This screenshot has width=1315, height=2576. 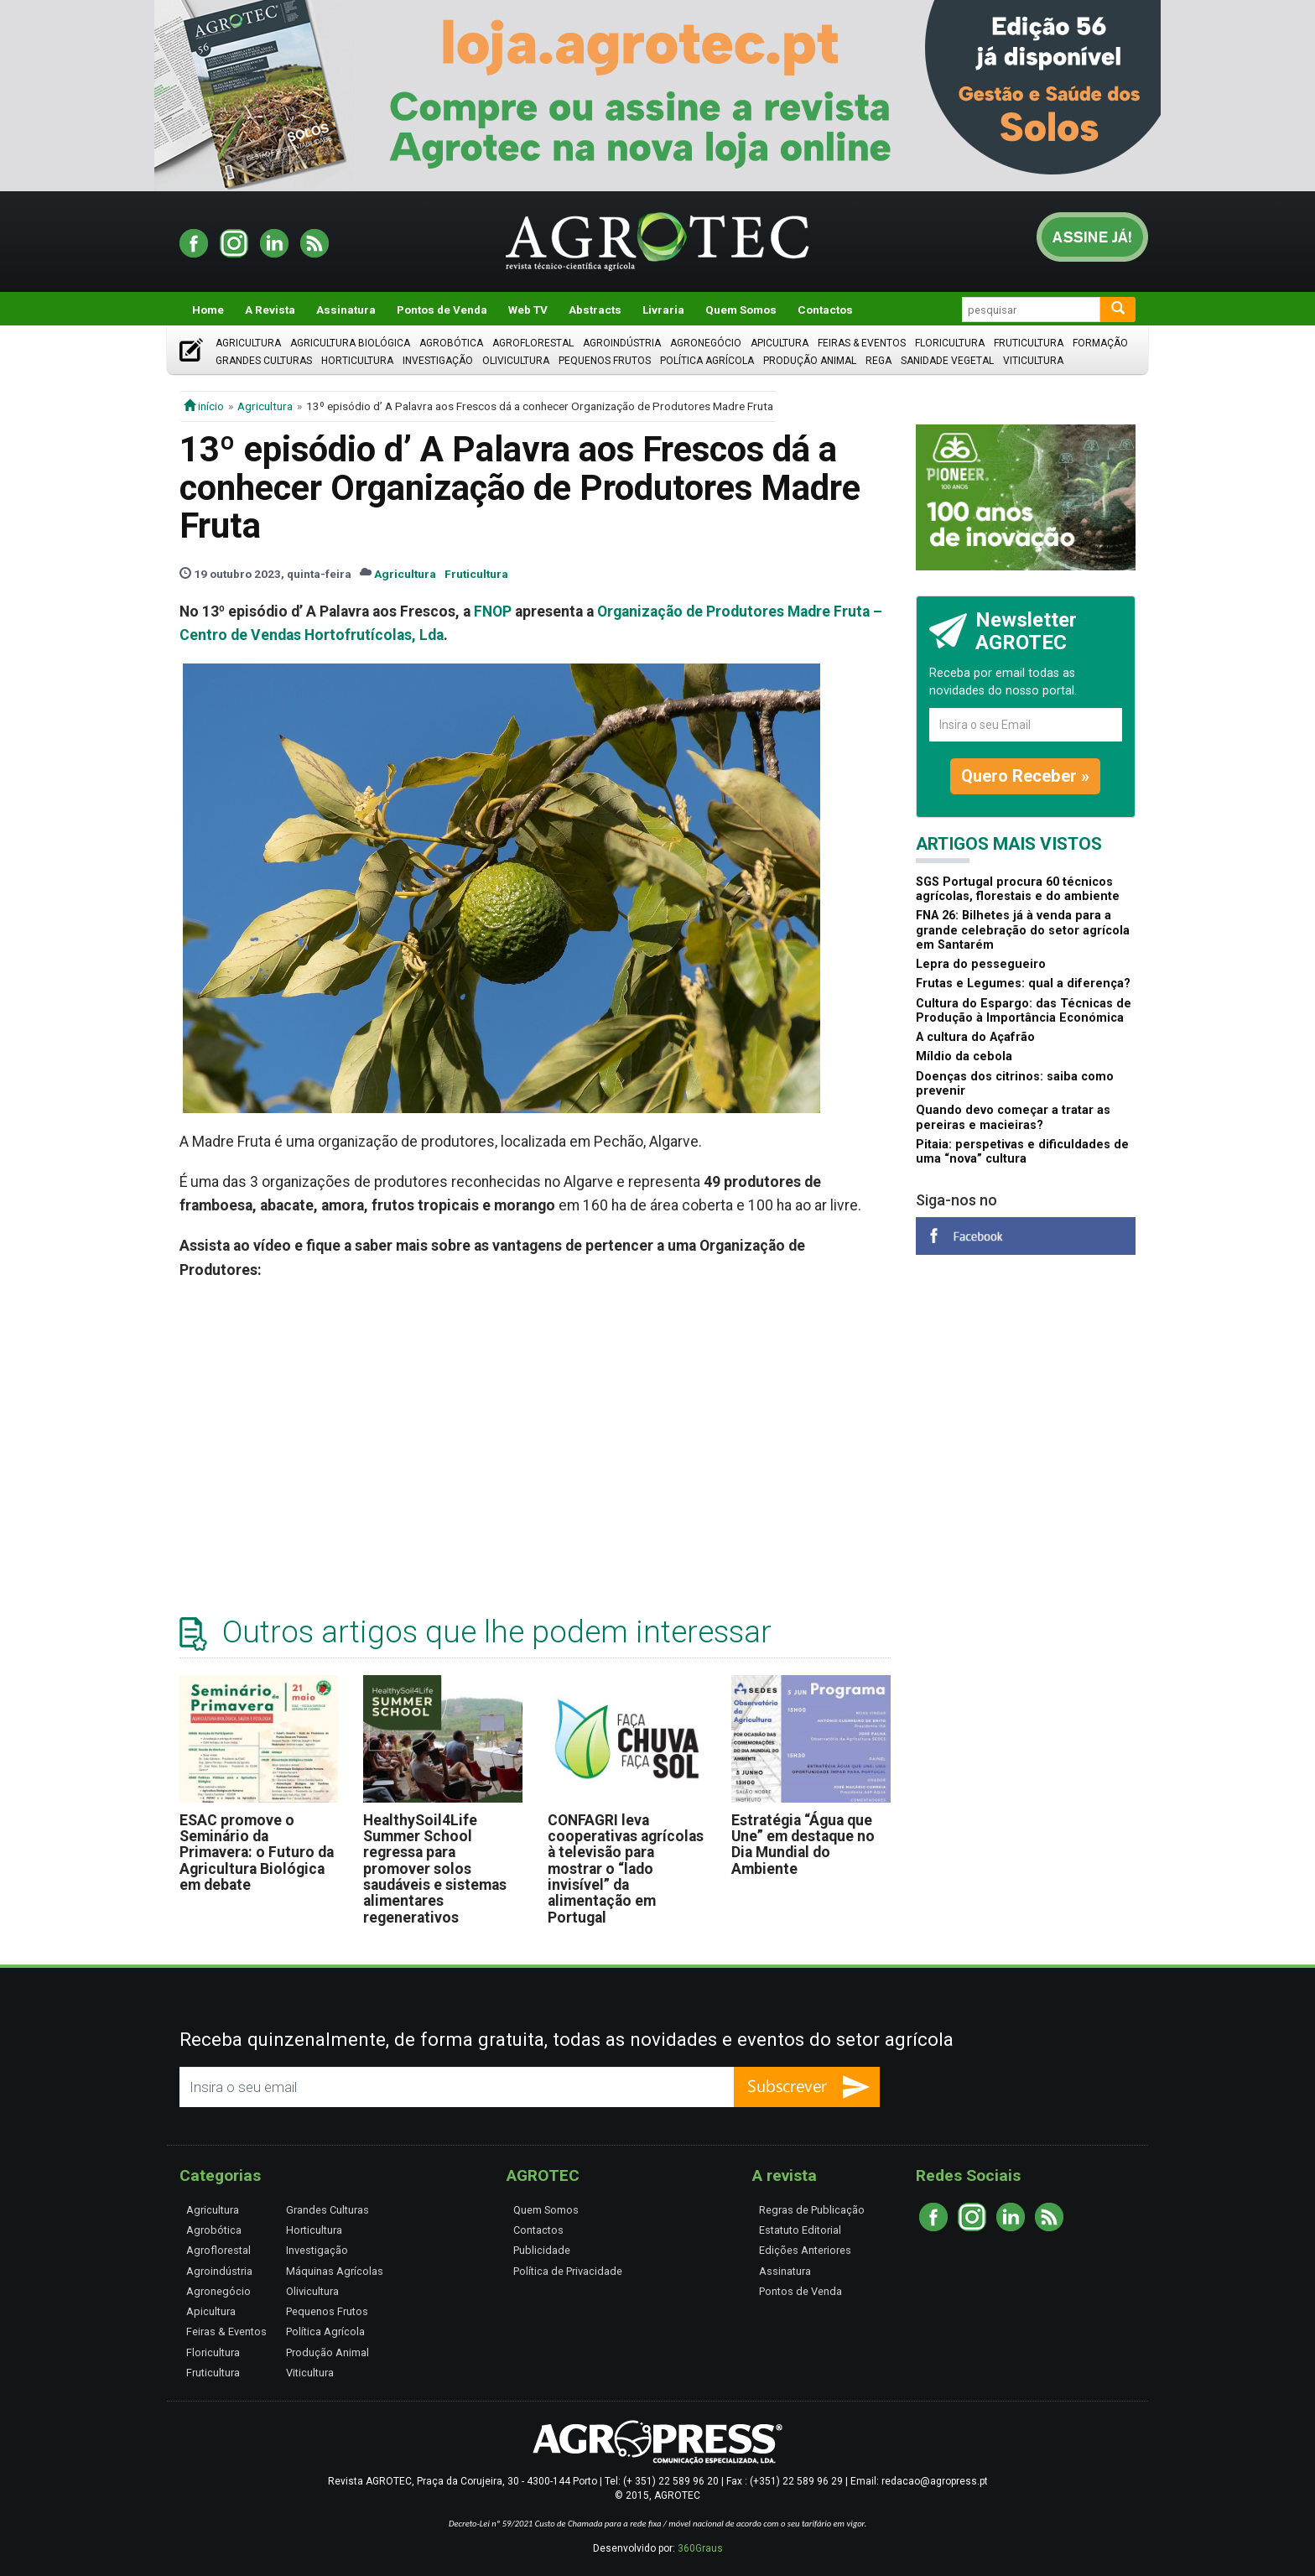 I want to click on Míldio da cebola, so click(x=964, y=1056).